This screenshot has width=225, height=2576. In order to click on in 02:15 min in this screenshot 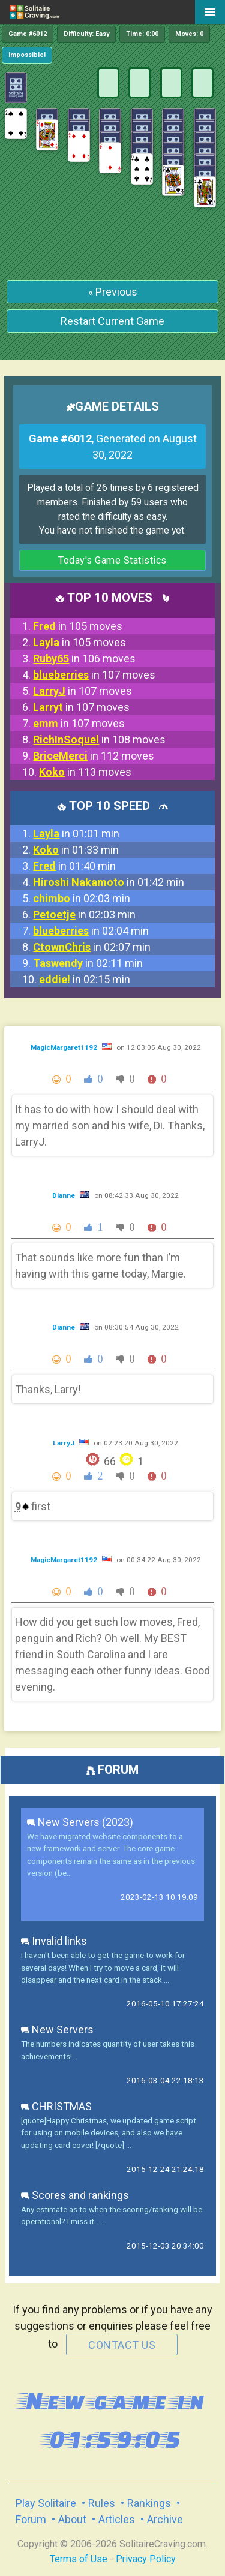, I will do `click(84, 979)`.